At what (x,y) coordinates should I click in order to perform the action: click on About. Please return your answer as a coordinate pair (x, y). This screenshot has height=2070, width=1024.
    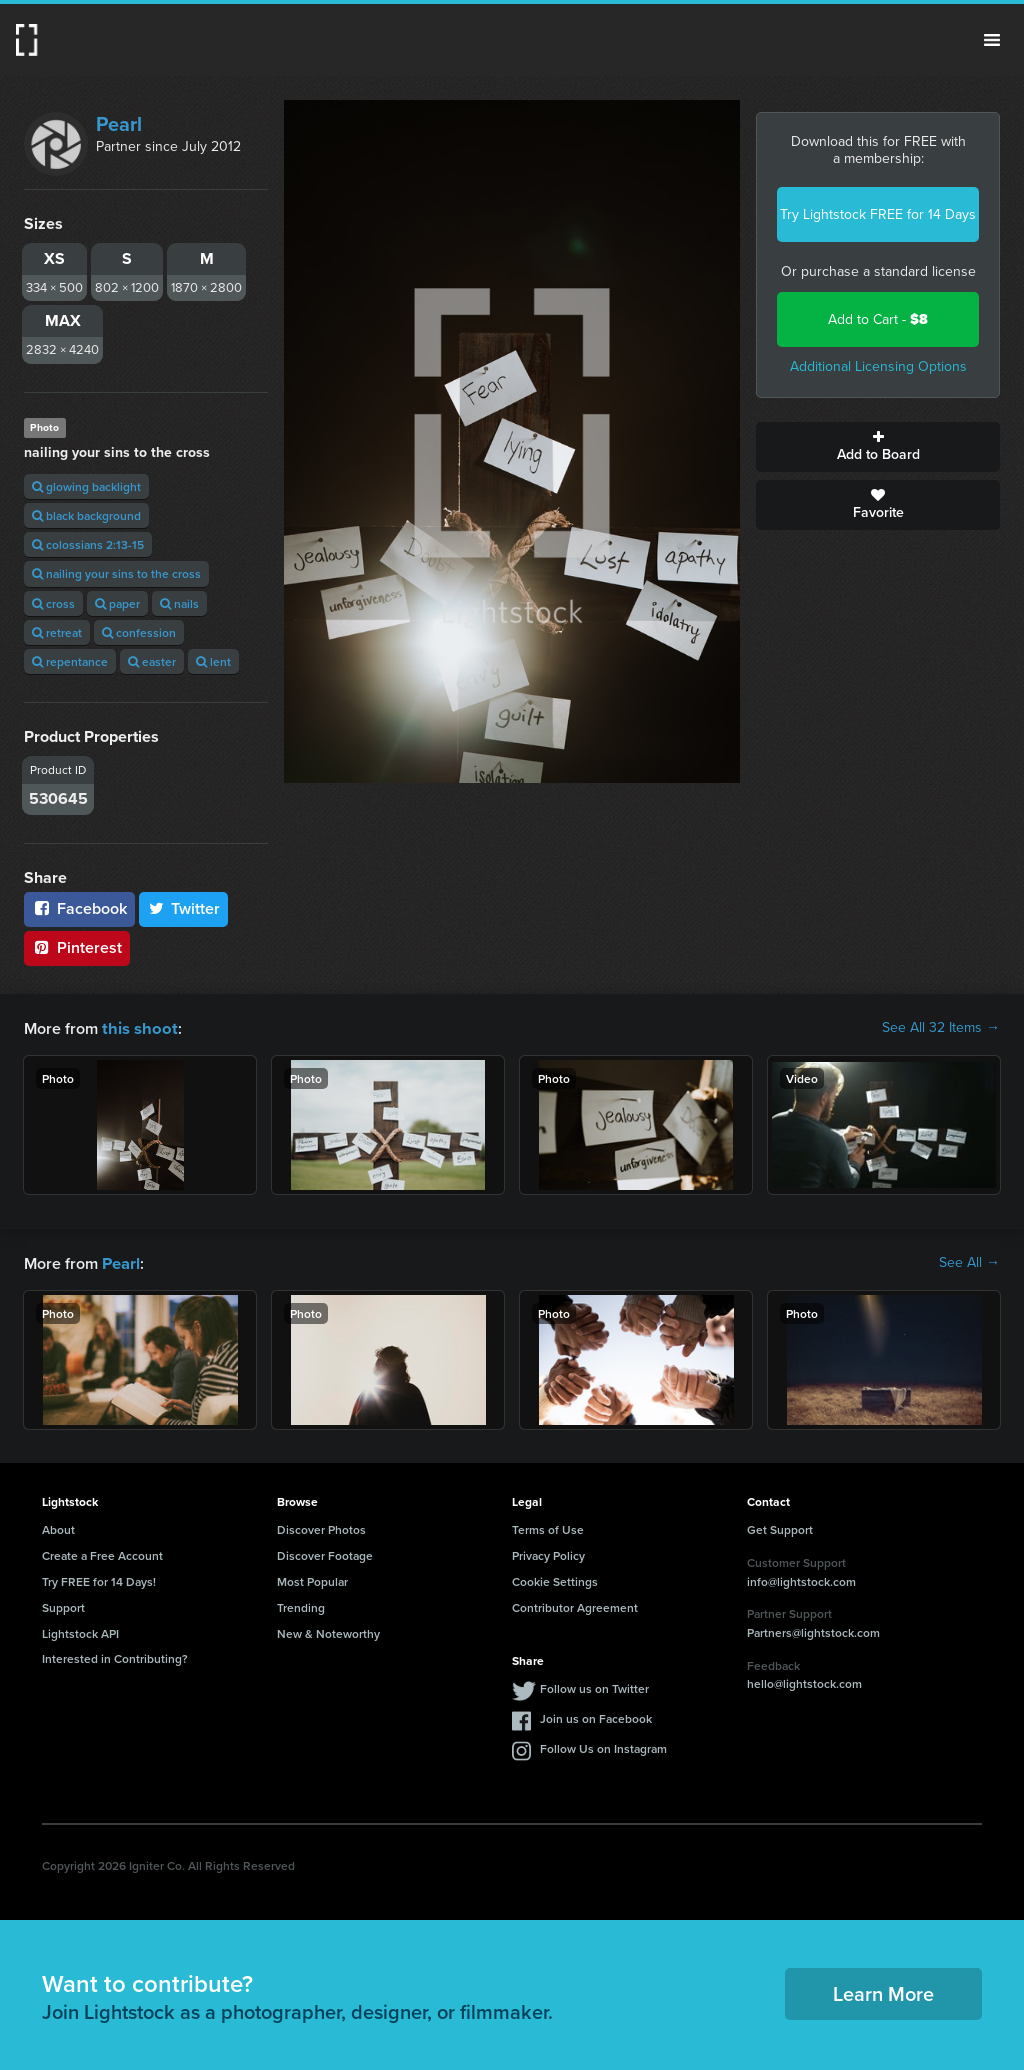
    Looking at the image, I should click on (58, 1527).